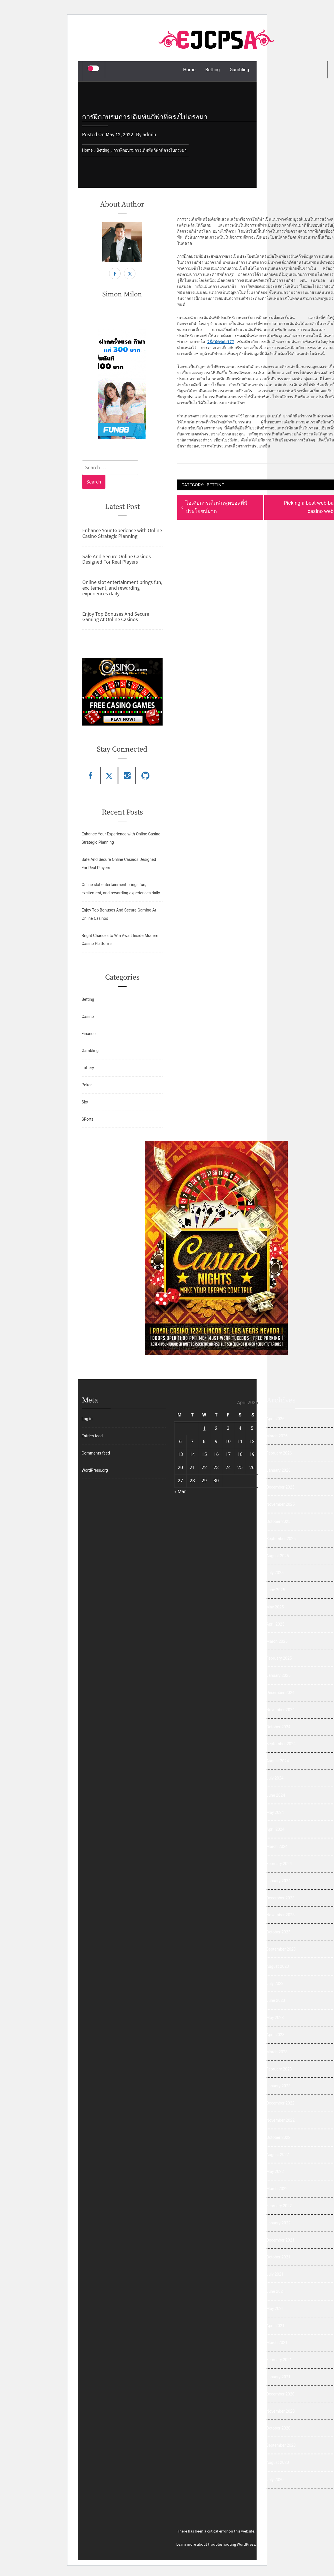  Describe the element at coordinates (276, 1436) in the screenshot. I see `March 2026` at that location.